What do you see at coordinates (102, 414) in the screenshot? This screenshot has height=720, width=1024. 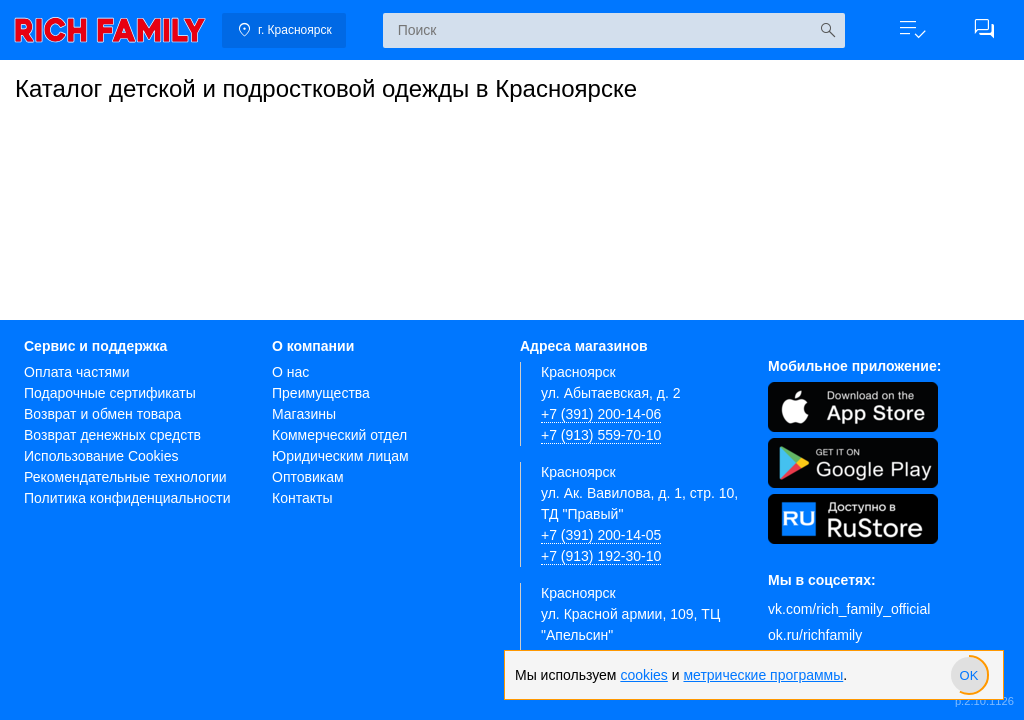 I see `Возврат и обмен товара` at bounding box center [102, 414].